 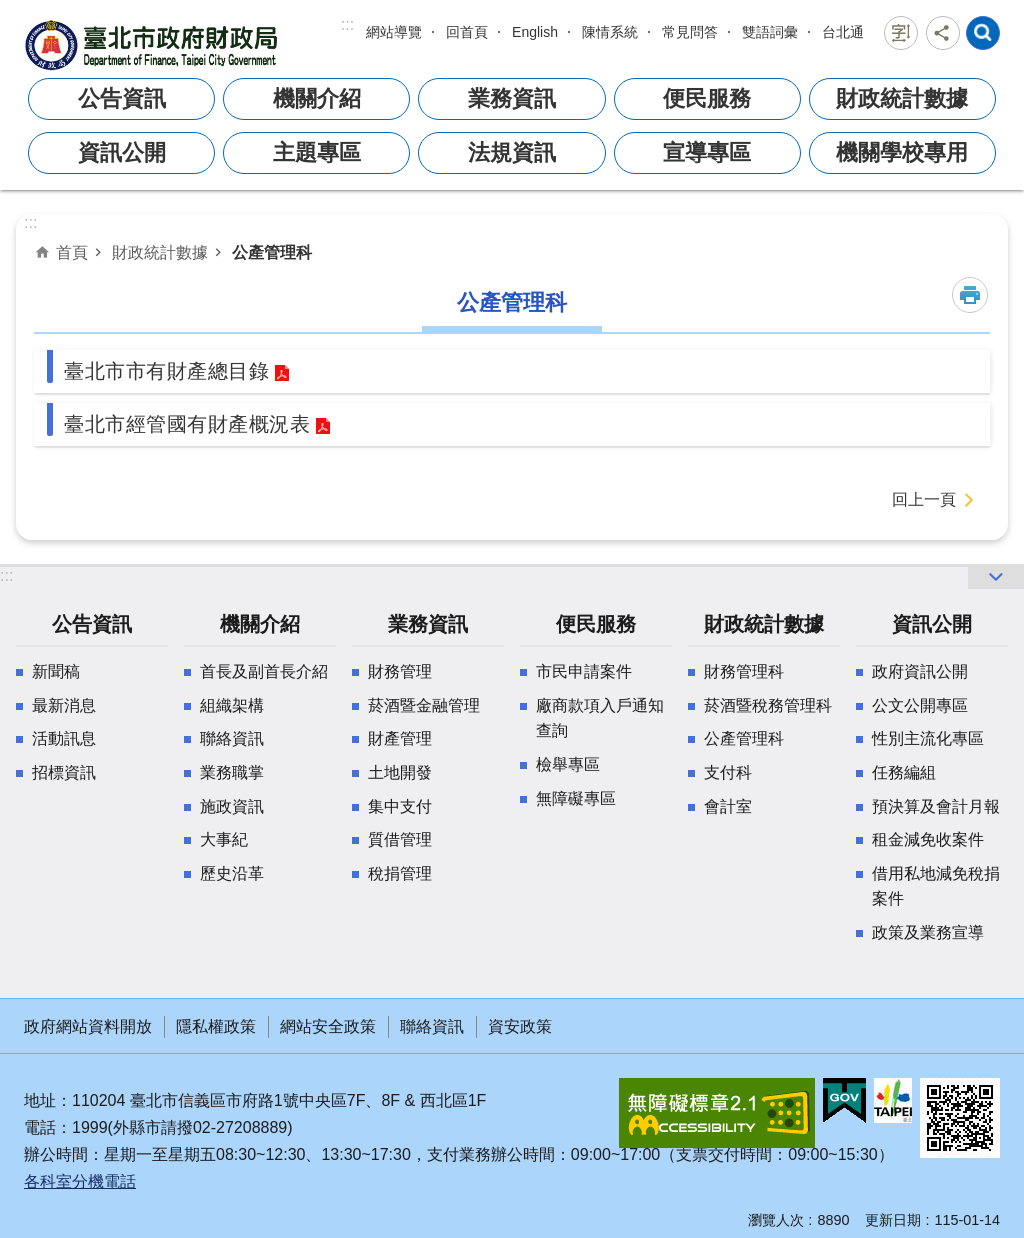 What do you see at coordinates (983, 33) in the screenshot?
I see `網站索引 [button]` at bounding box center [983, 33].